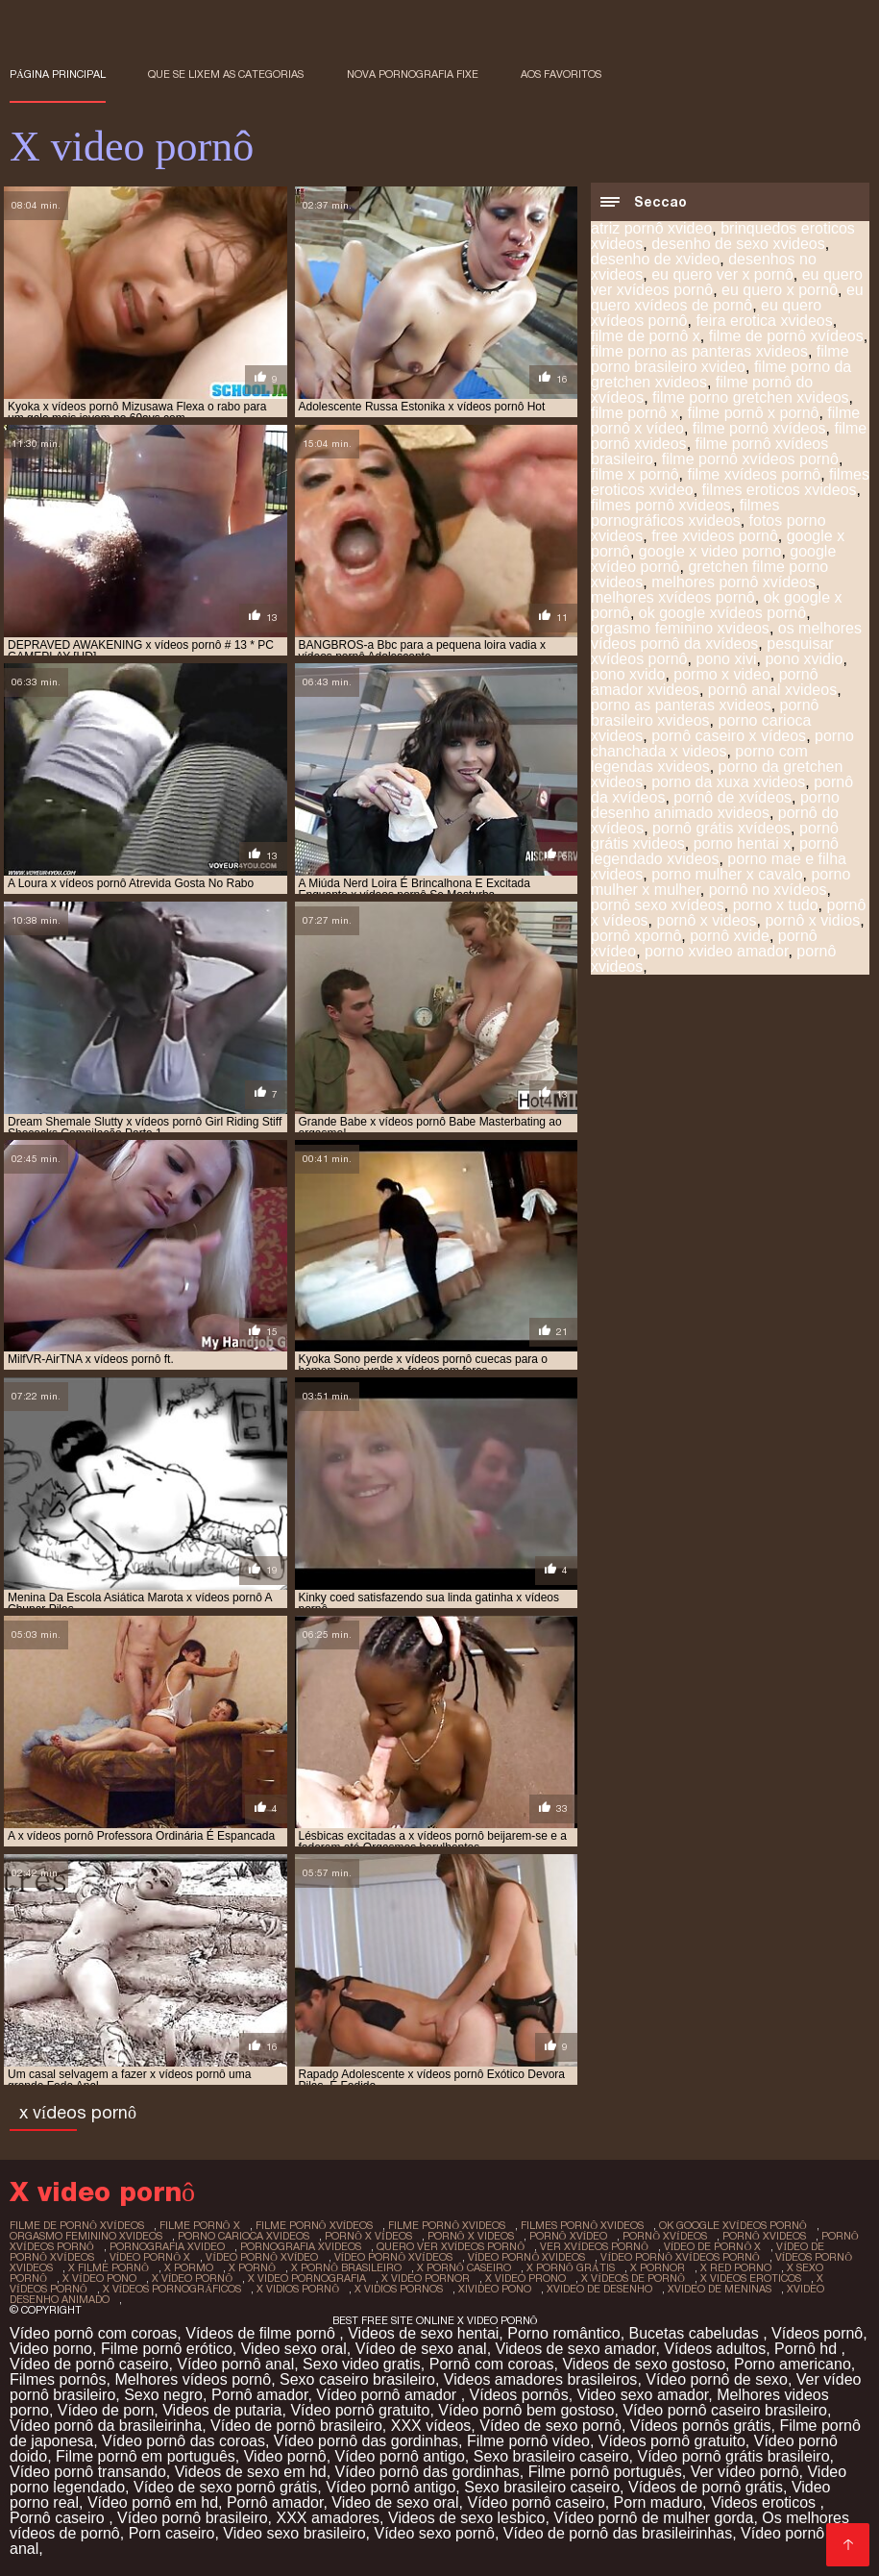 The width and height of the screenshot is (879, 2576). I want to click on Vídeo de sexo anal, so click(421, 2349).